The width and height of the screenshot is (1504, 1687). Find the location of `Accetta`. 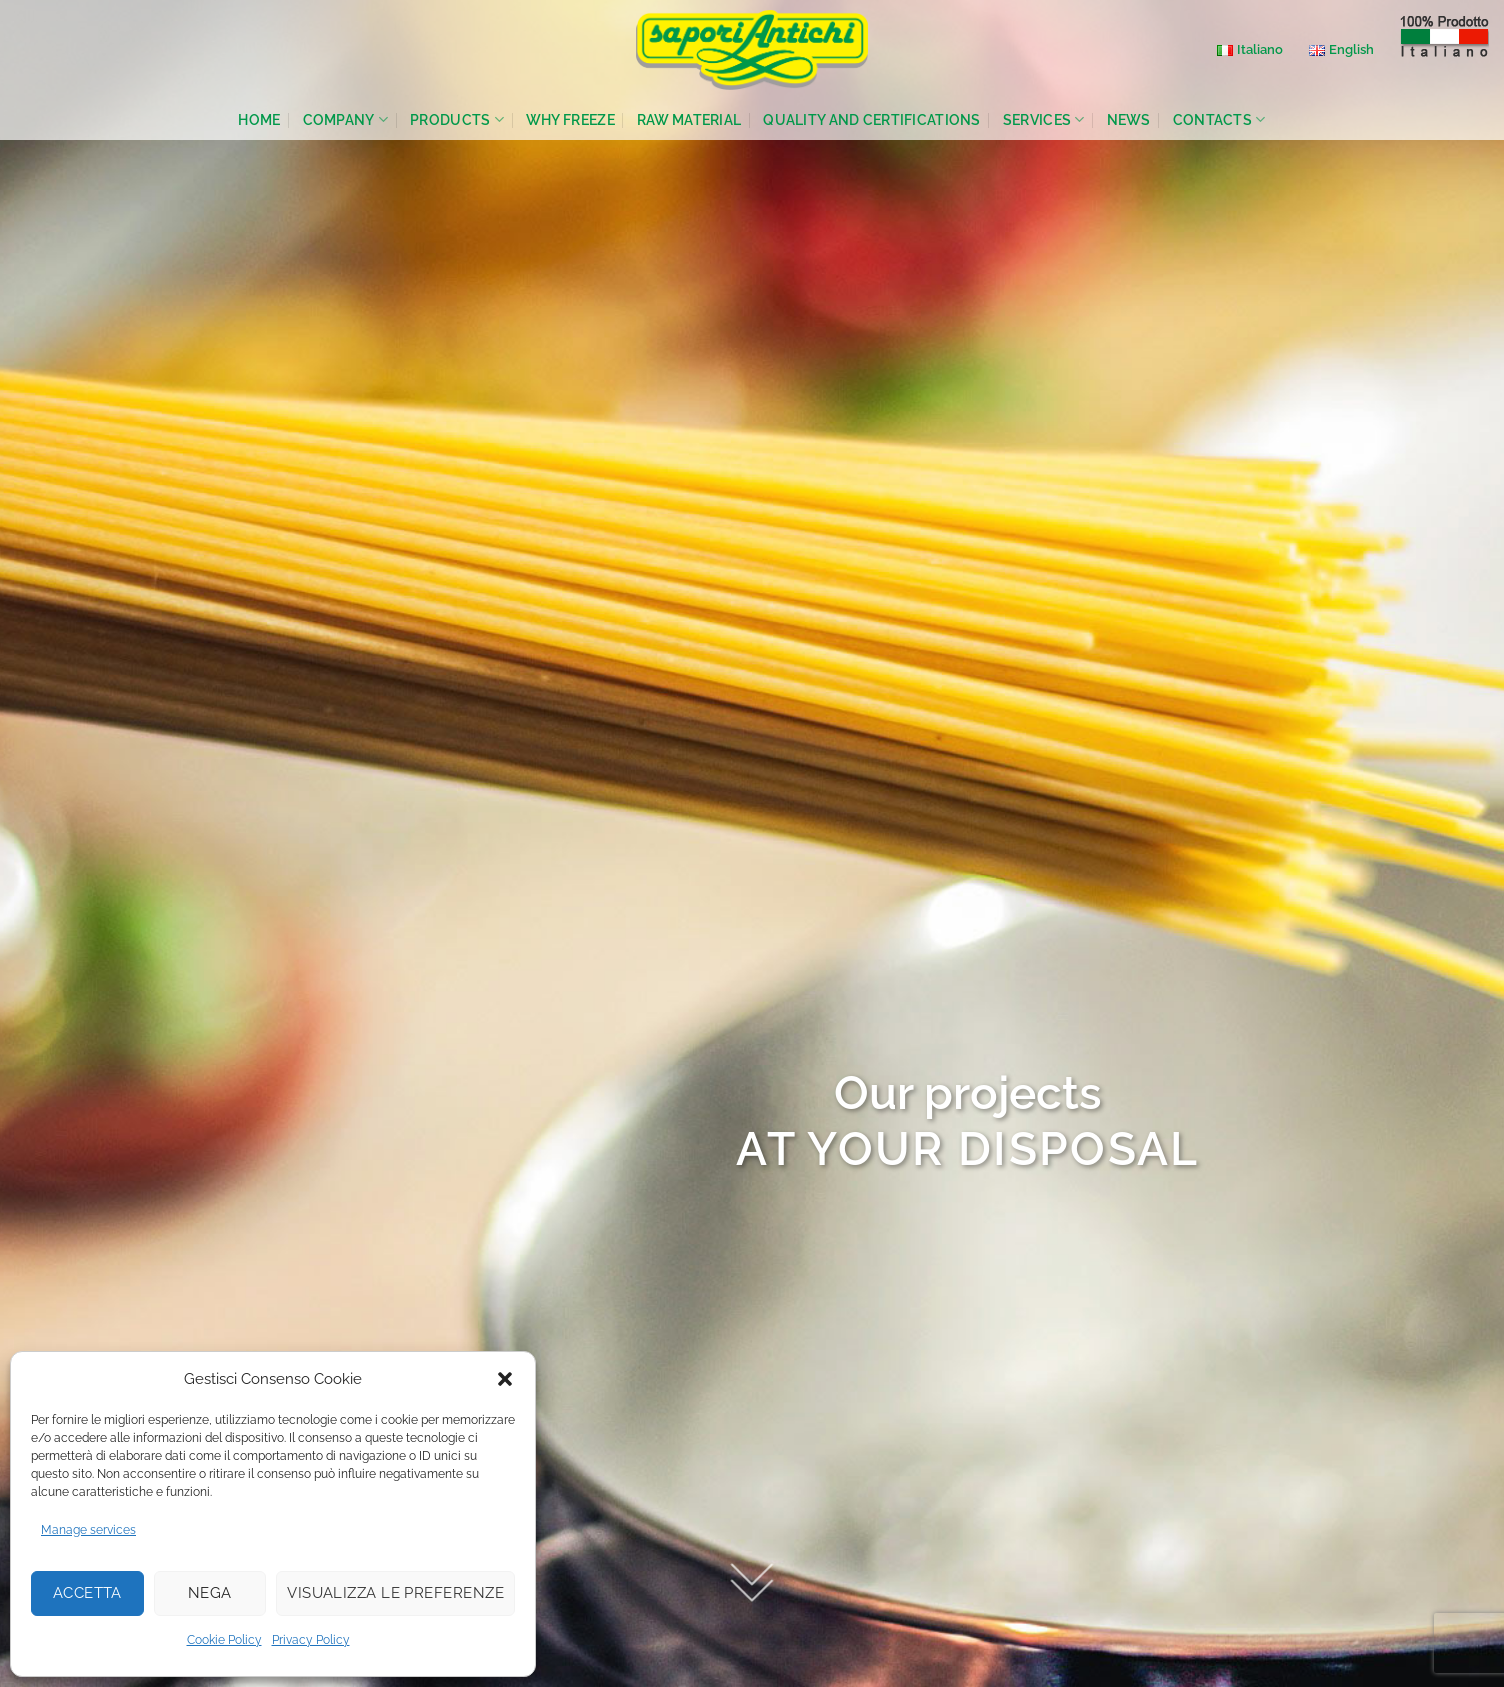

Accetta is located at coordinates (87, 1593).